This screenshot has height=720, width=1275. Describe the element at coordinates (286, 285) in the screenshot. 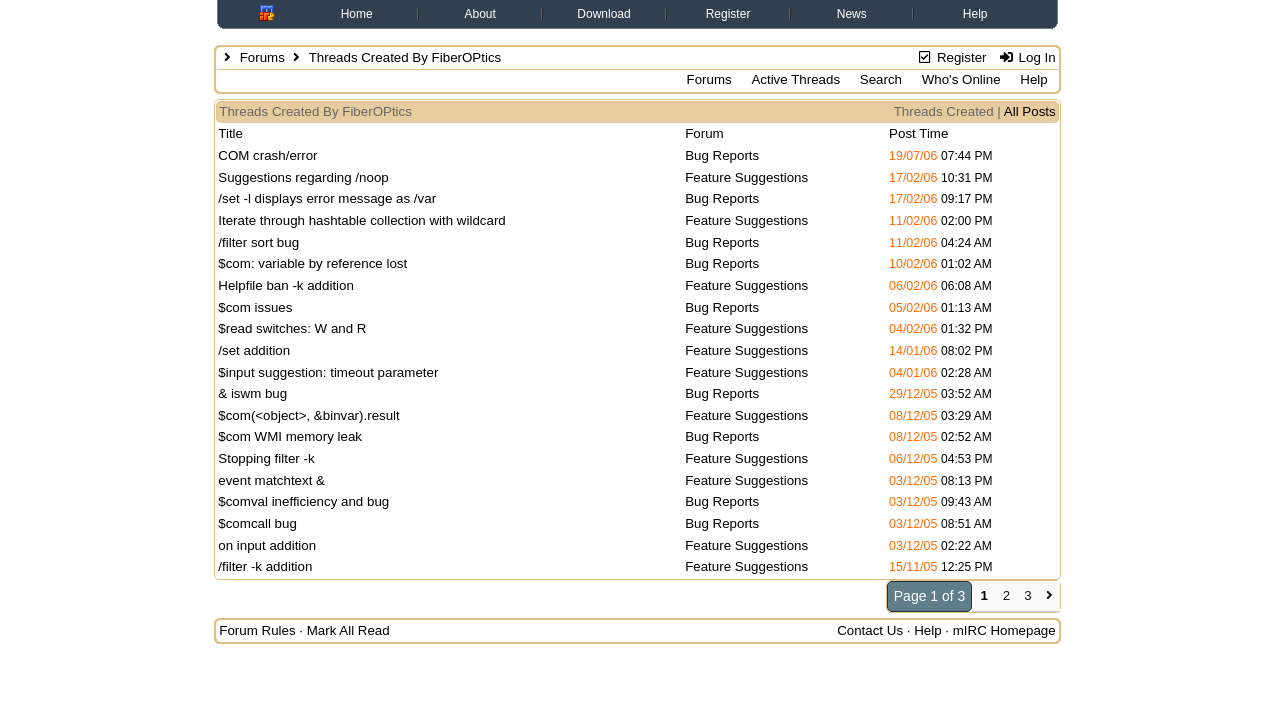

I see `Helpfile ban -k addition` at that location.